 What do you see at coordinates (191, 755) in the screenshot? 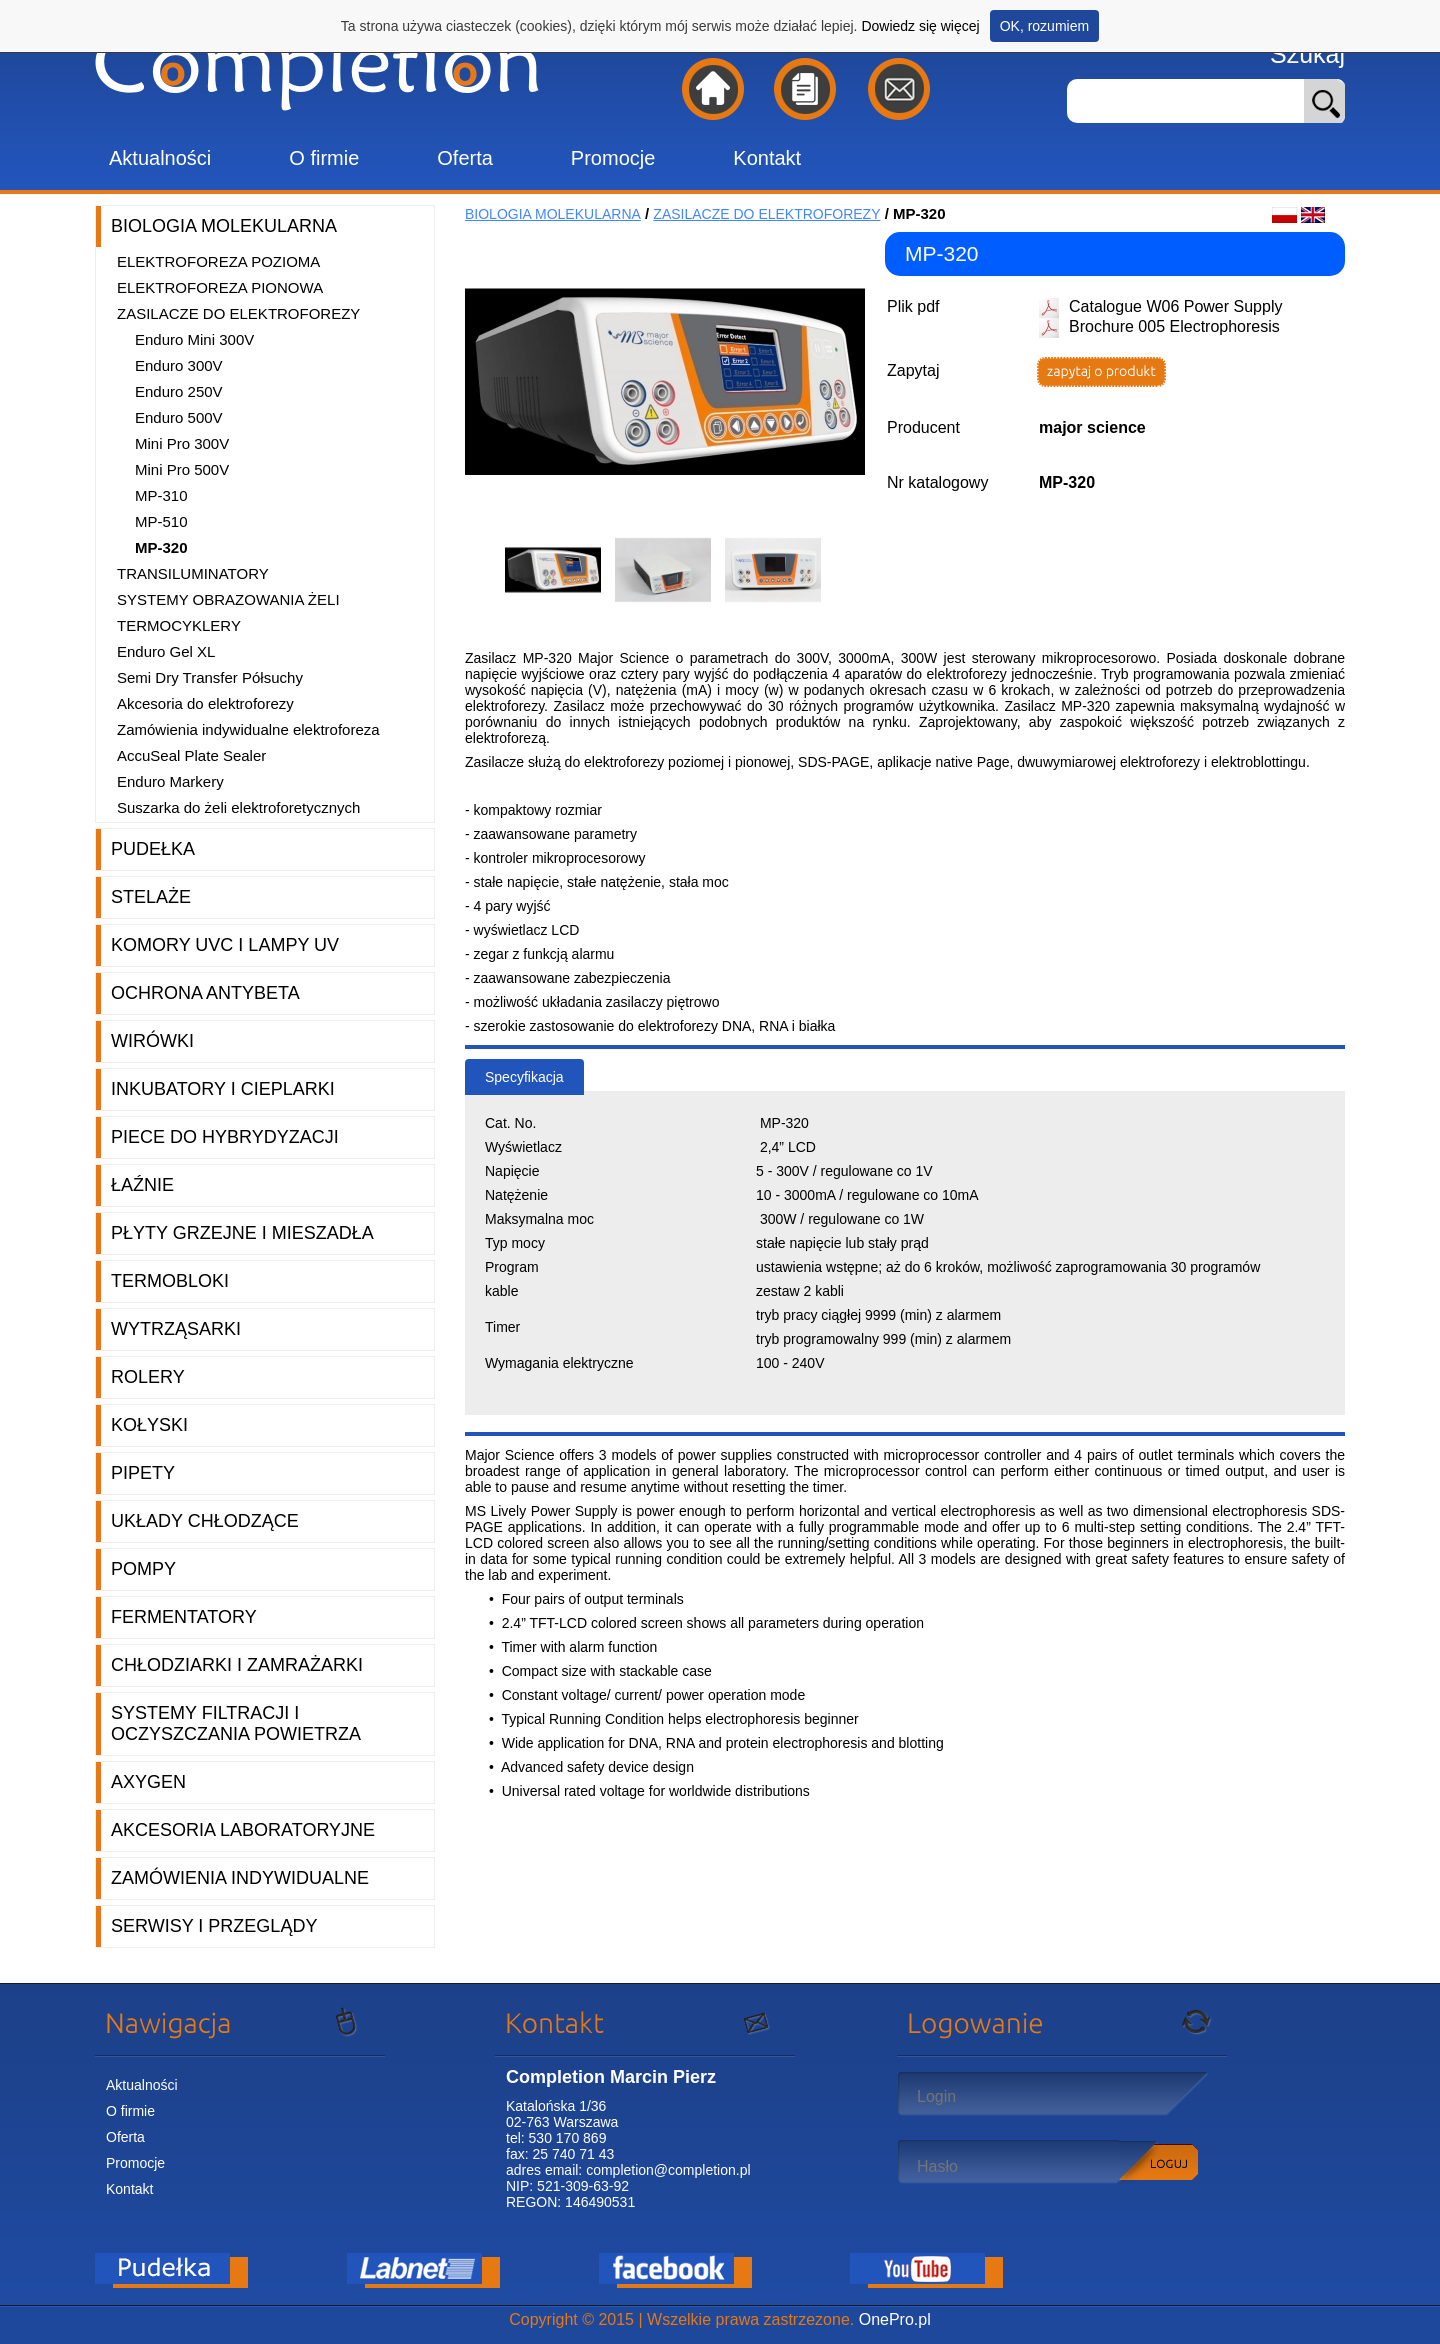
I see `AccuSeal Plate Sealer` at bounding box center [191, 755].